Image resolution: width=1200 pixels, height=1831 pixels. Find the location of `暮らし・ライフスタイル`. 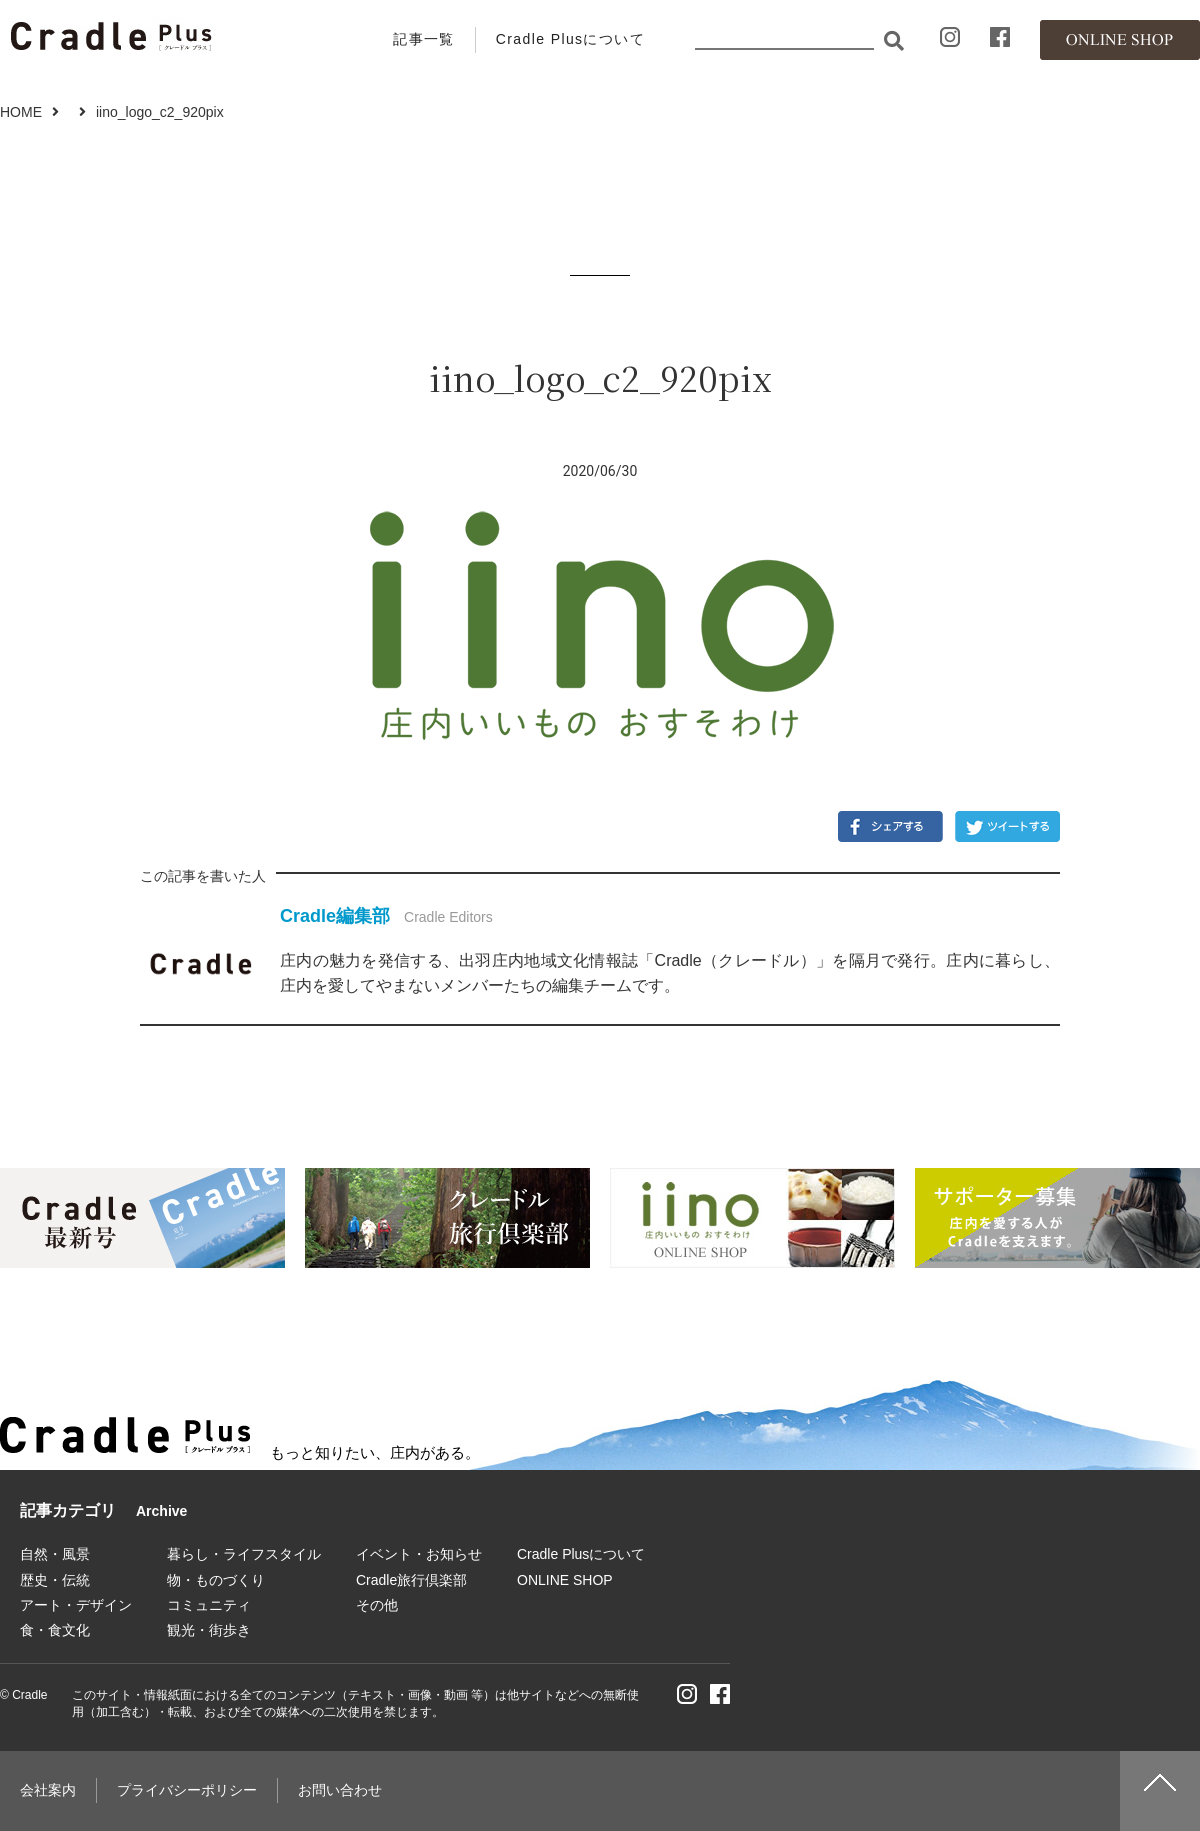

暮らし・ライフスタイル is located at coordinates (244, 1554).